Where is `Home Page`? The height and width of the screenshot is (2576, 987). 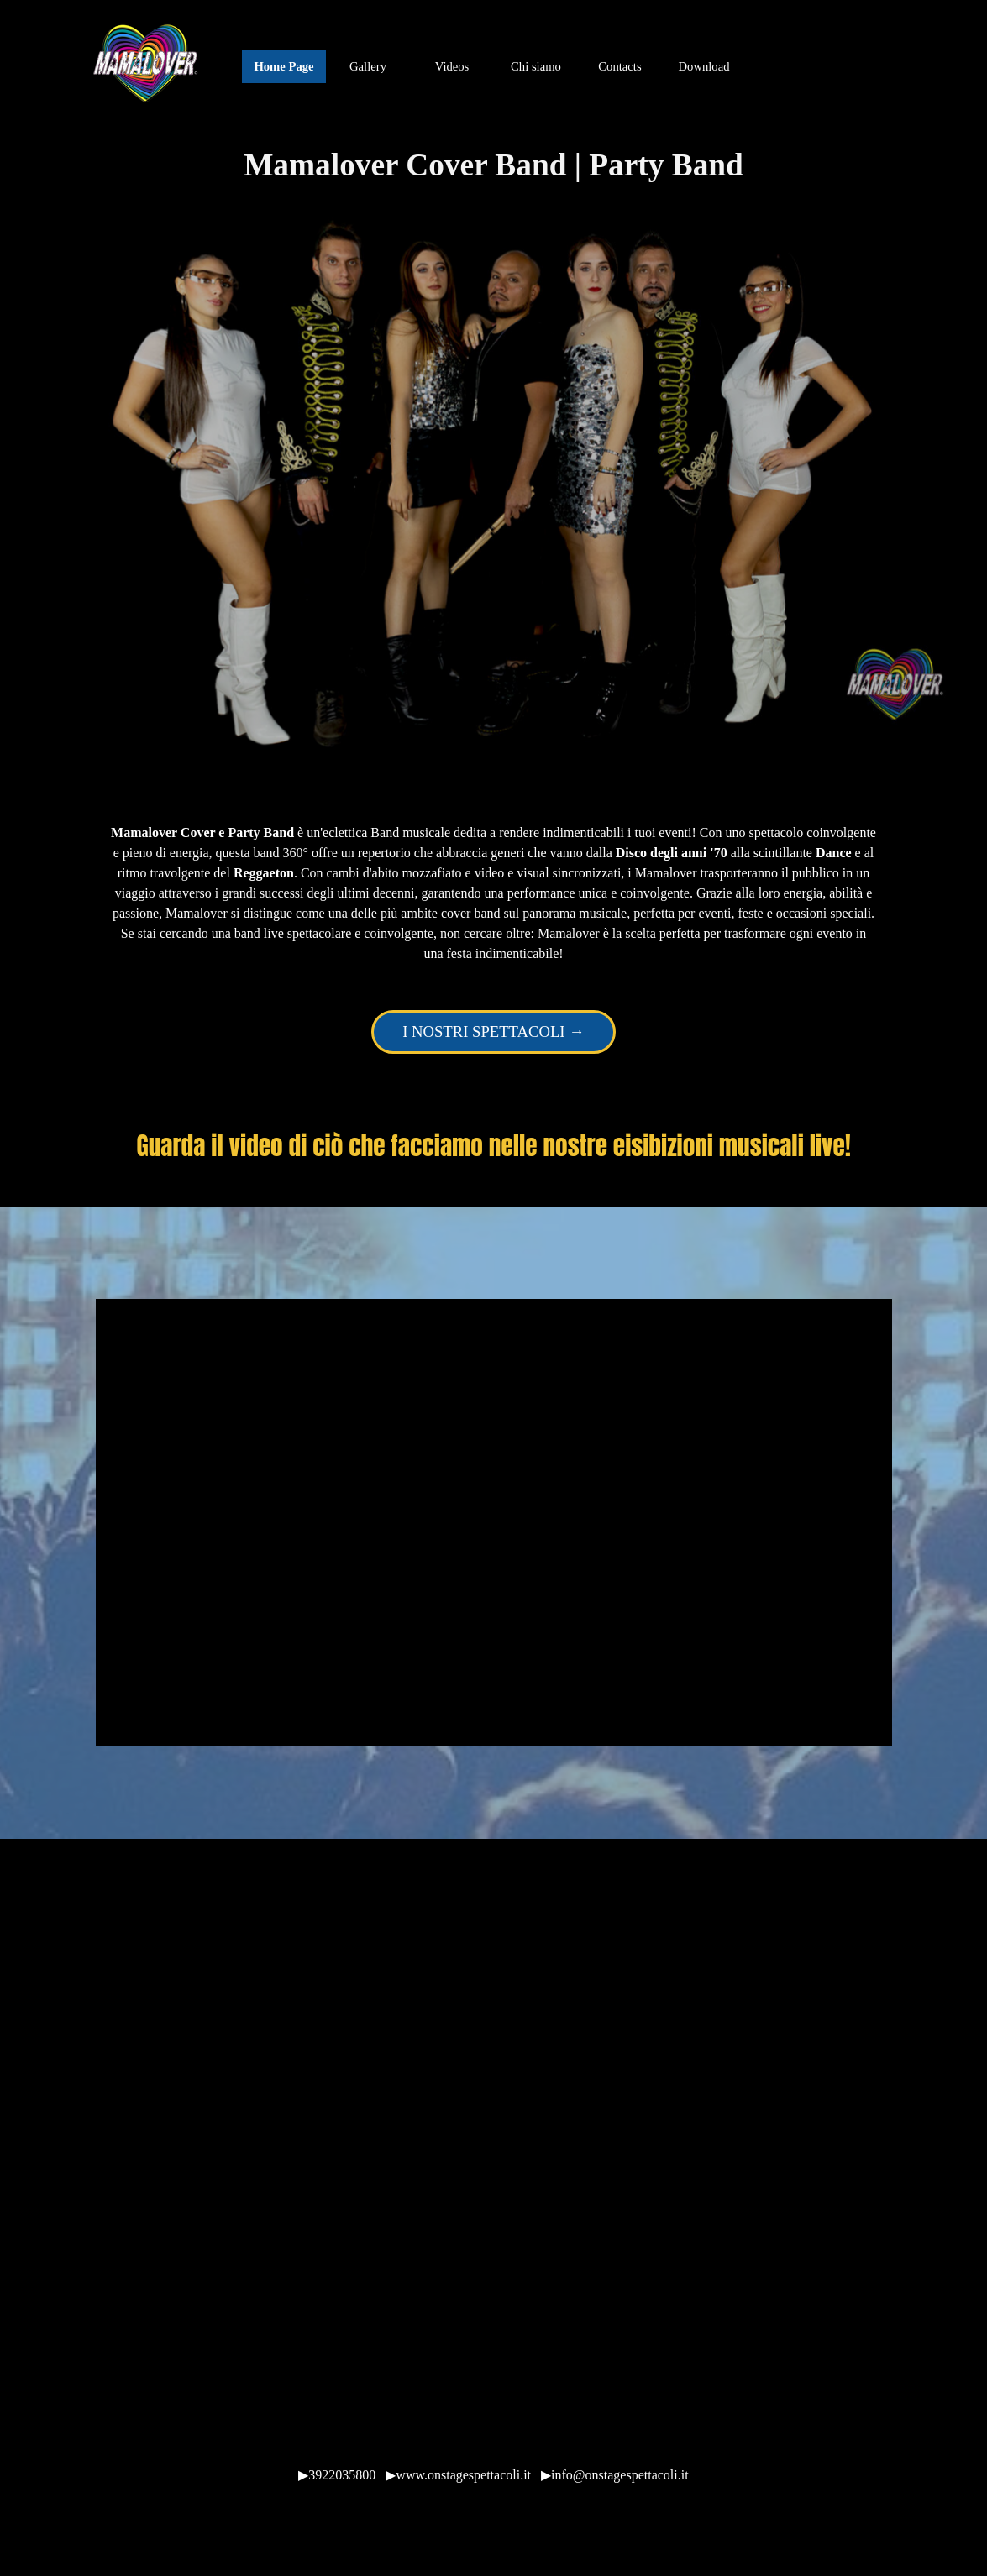 Home Page is located at coordinates (283, 66).